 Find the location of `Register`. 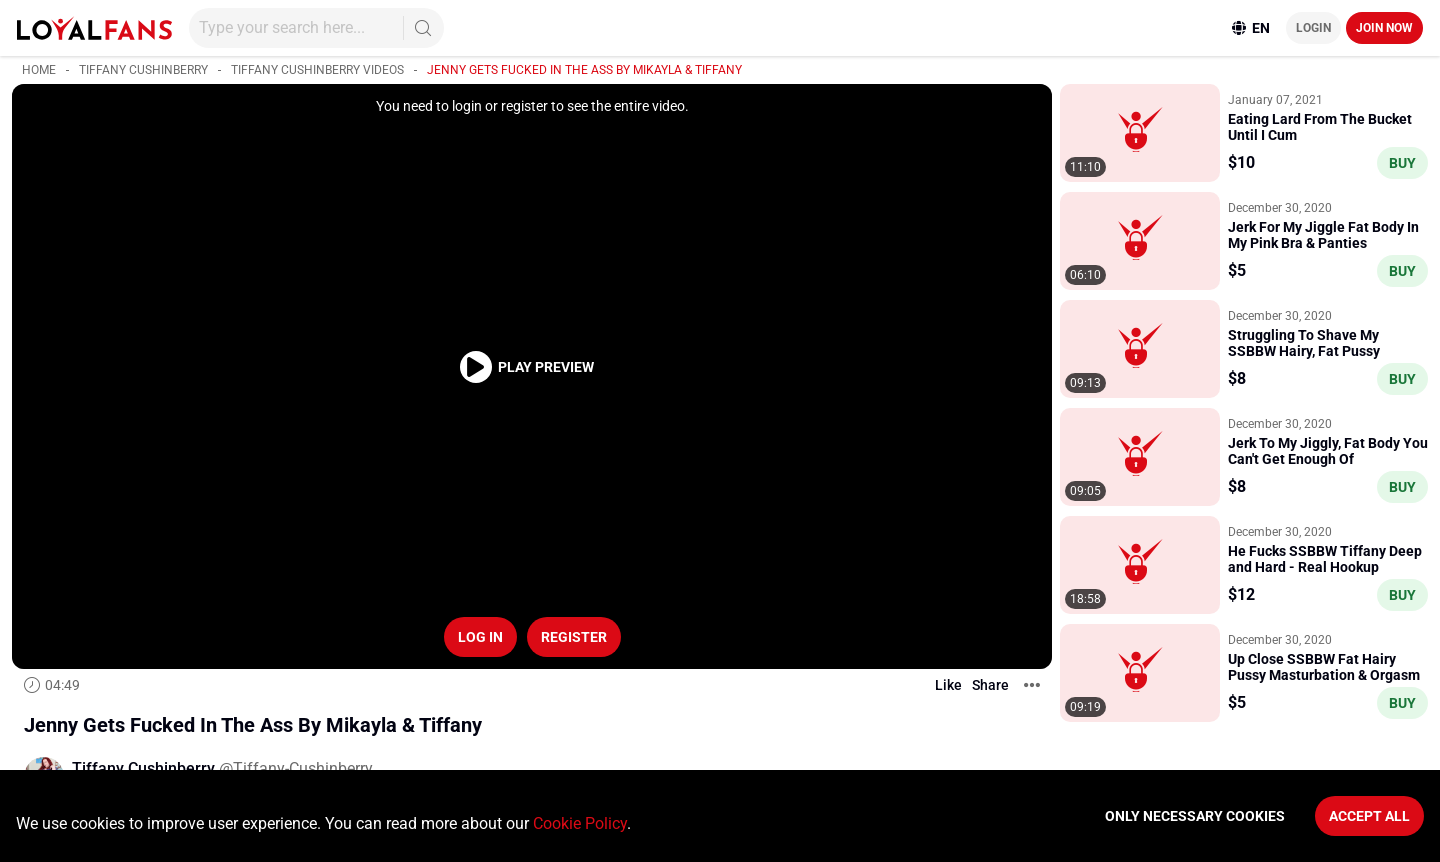

Register is located at coordinates (574, 637).